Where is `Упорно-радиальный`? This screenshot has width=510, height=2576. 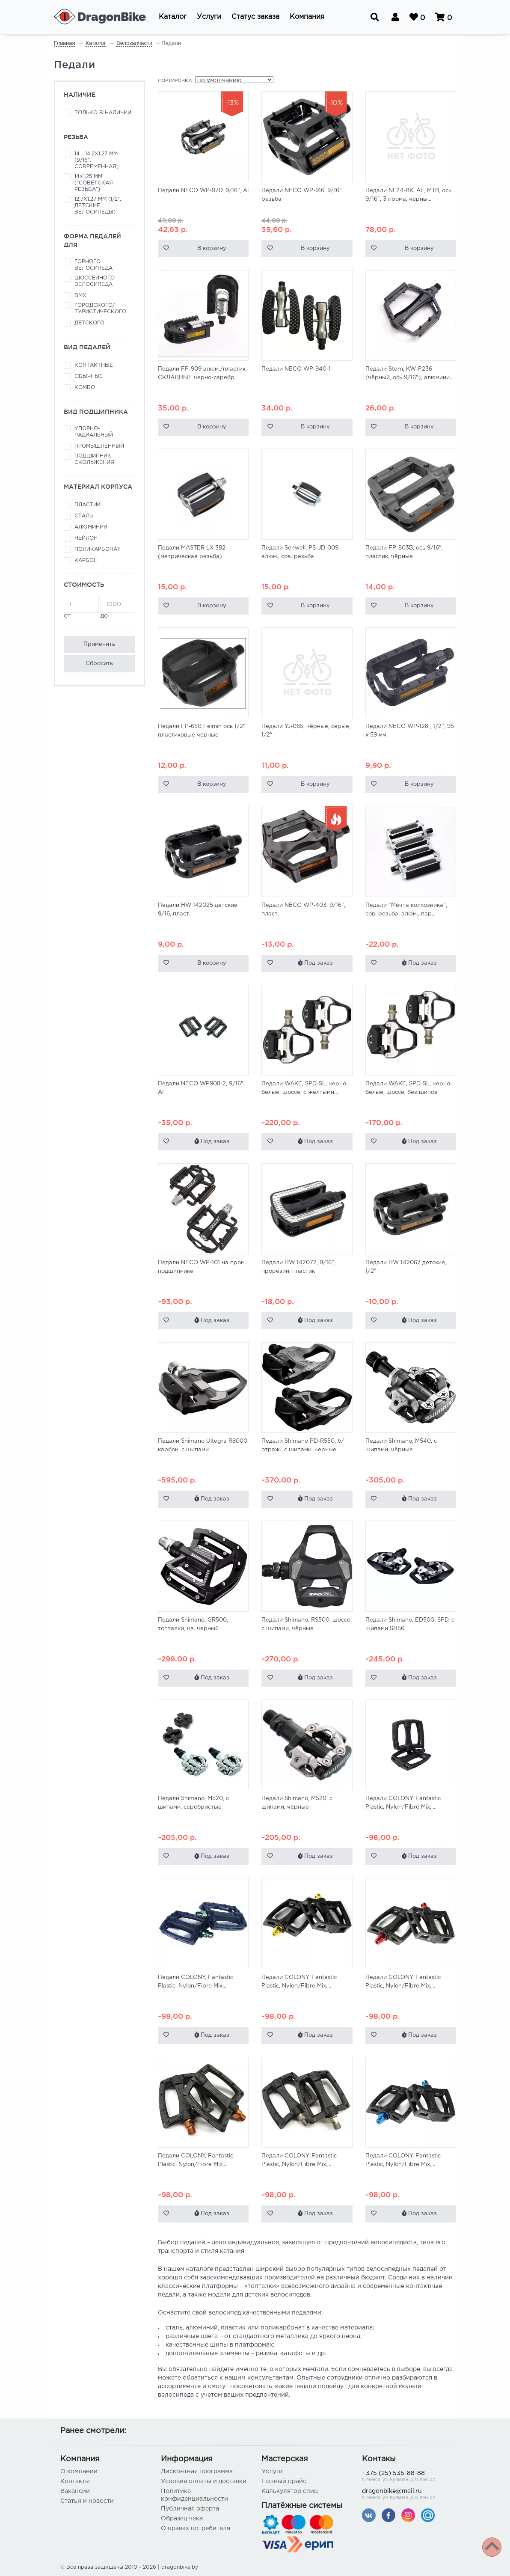
Упорно-радиальный is located at coordinates (93, 431).